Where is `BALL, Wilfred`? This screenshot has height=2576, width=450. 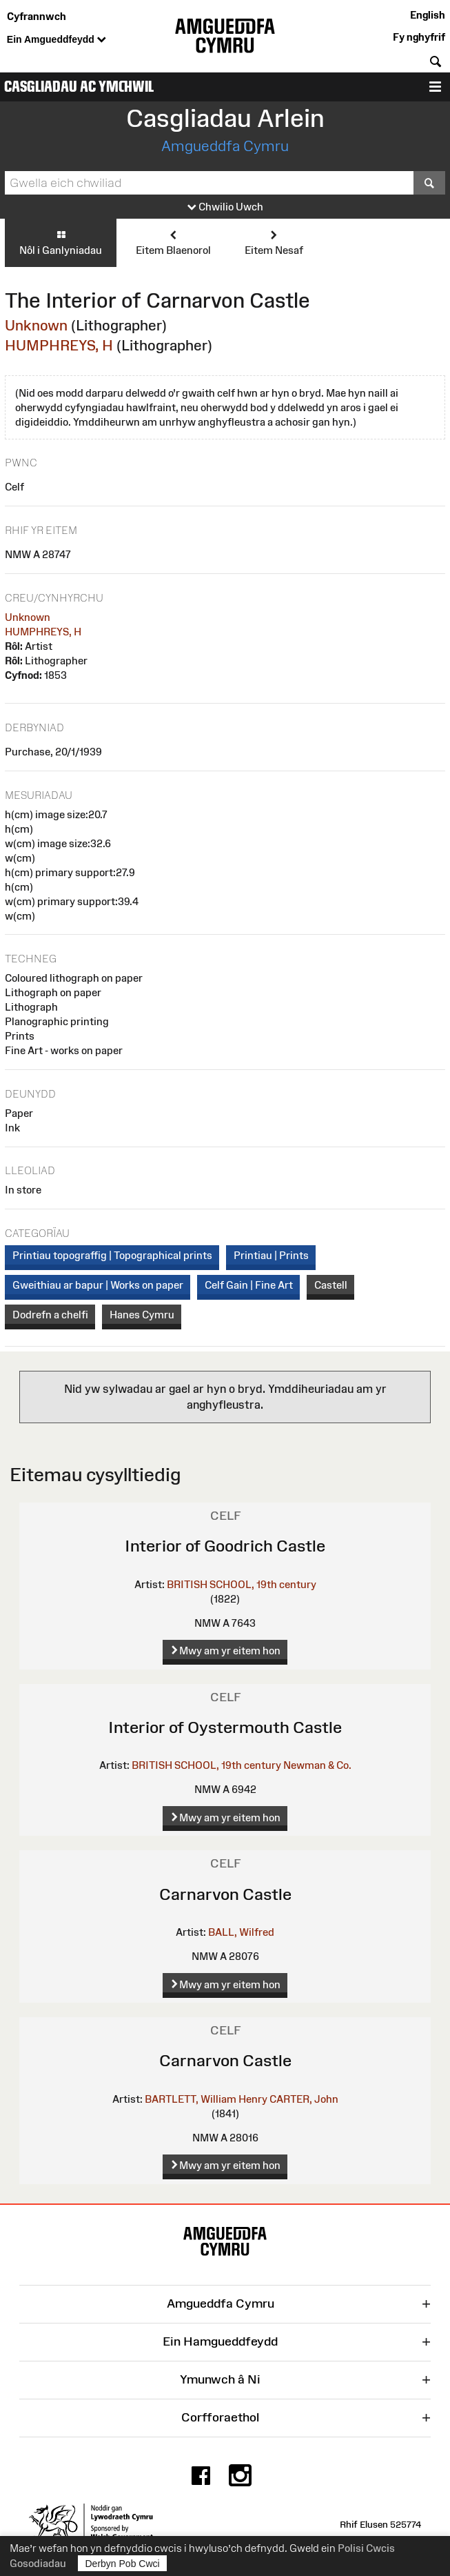
BALL, Wilfred is located at coordinates (241, 1932).